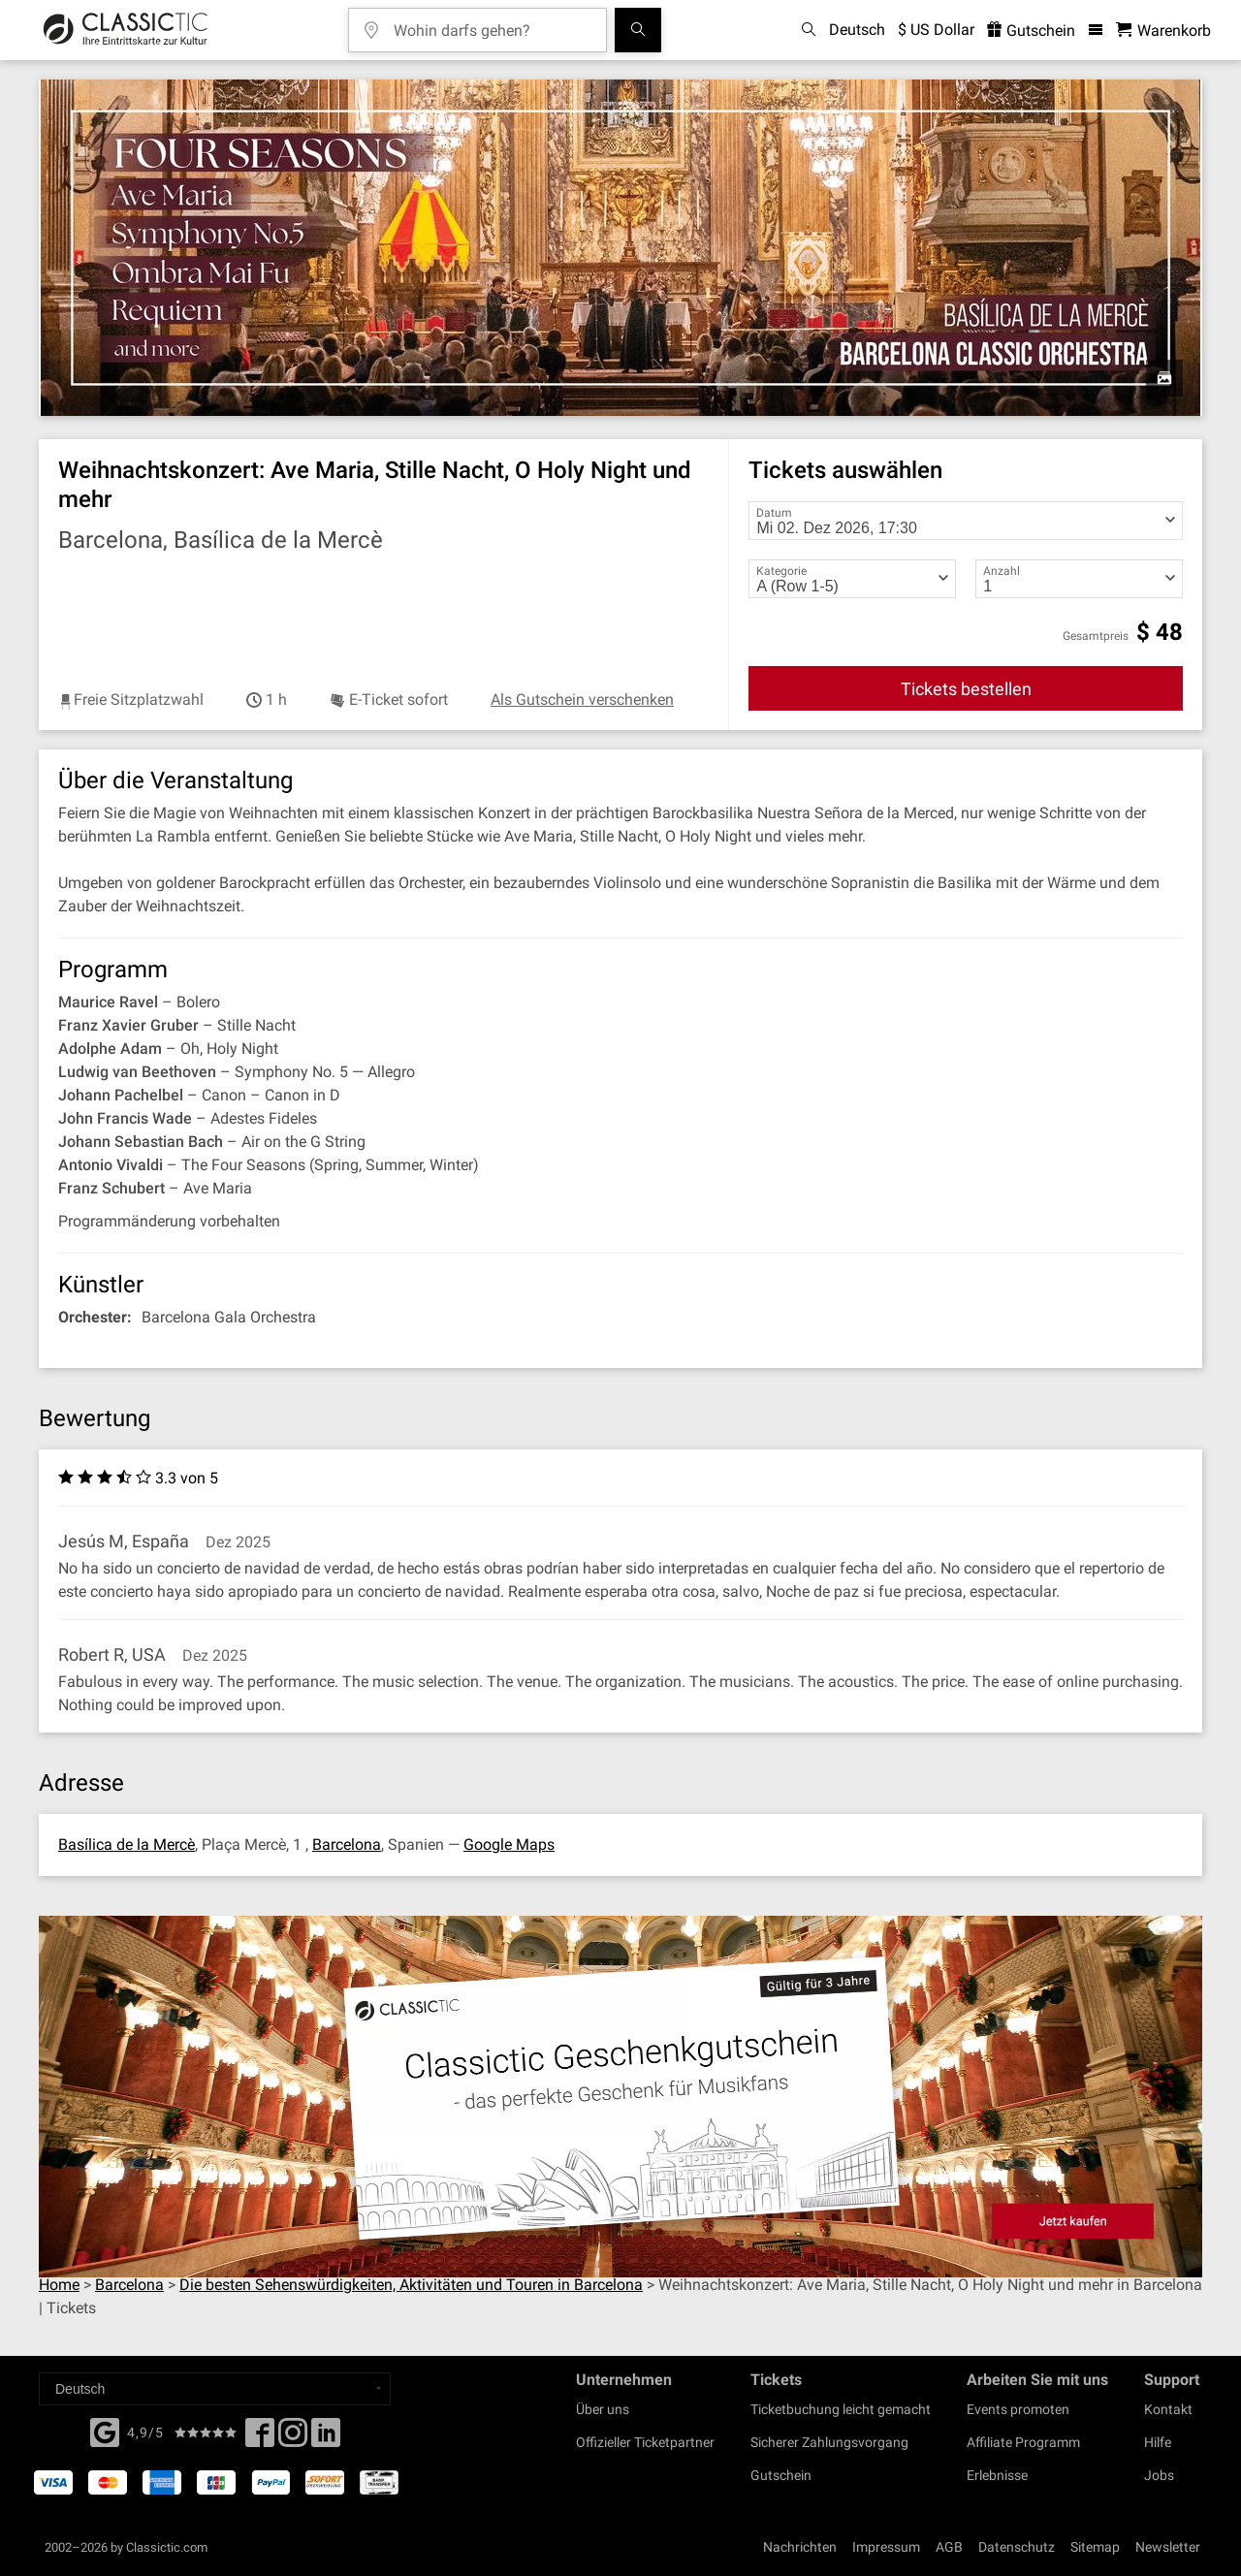  I want to click on Offizieller Ticketpartner, so click(645, 2442).